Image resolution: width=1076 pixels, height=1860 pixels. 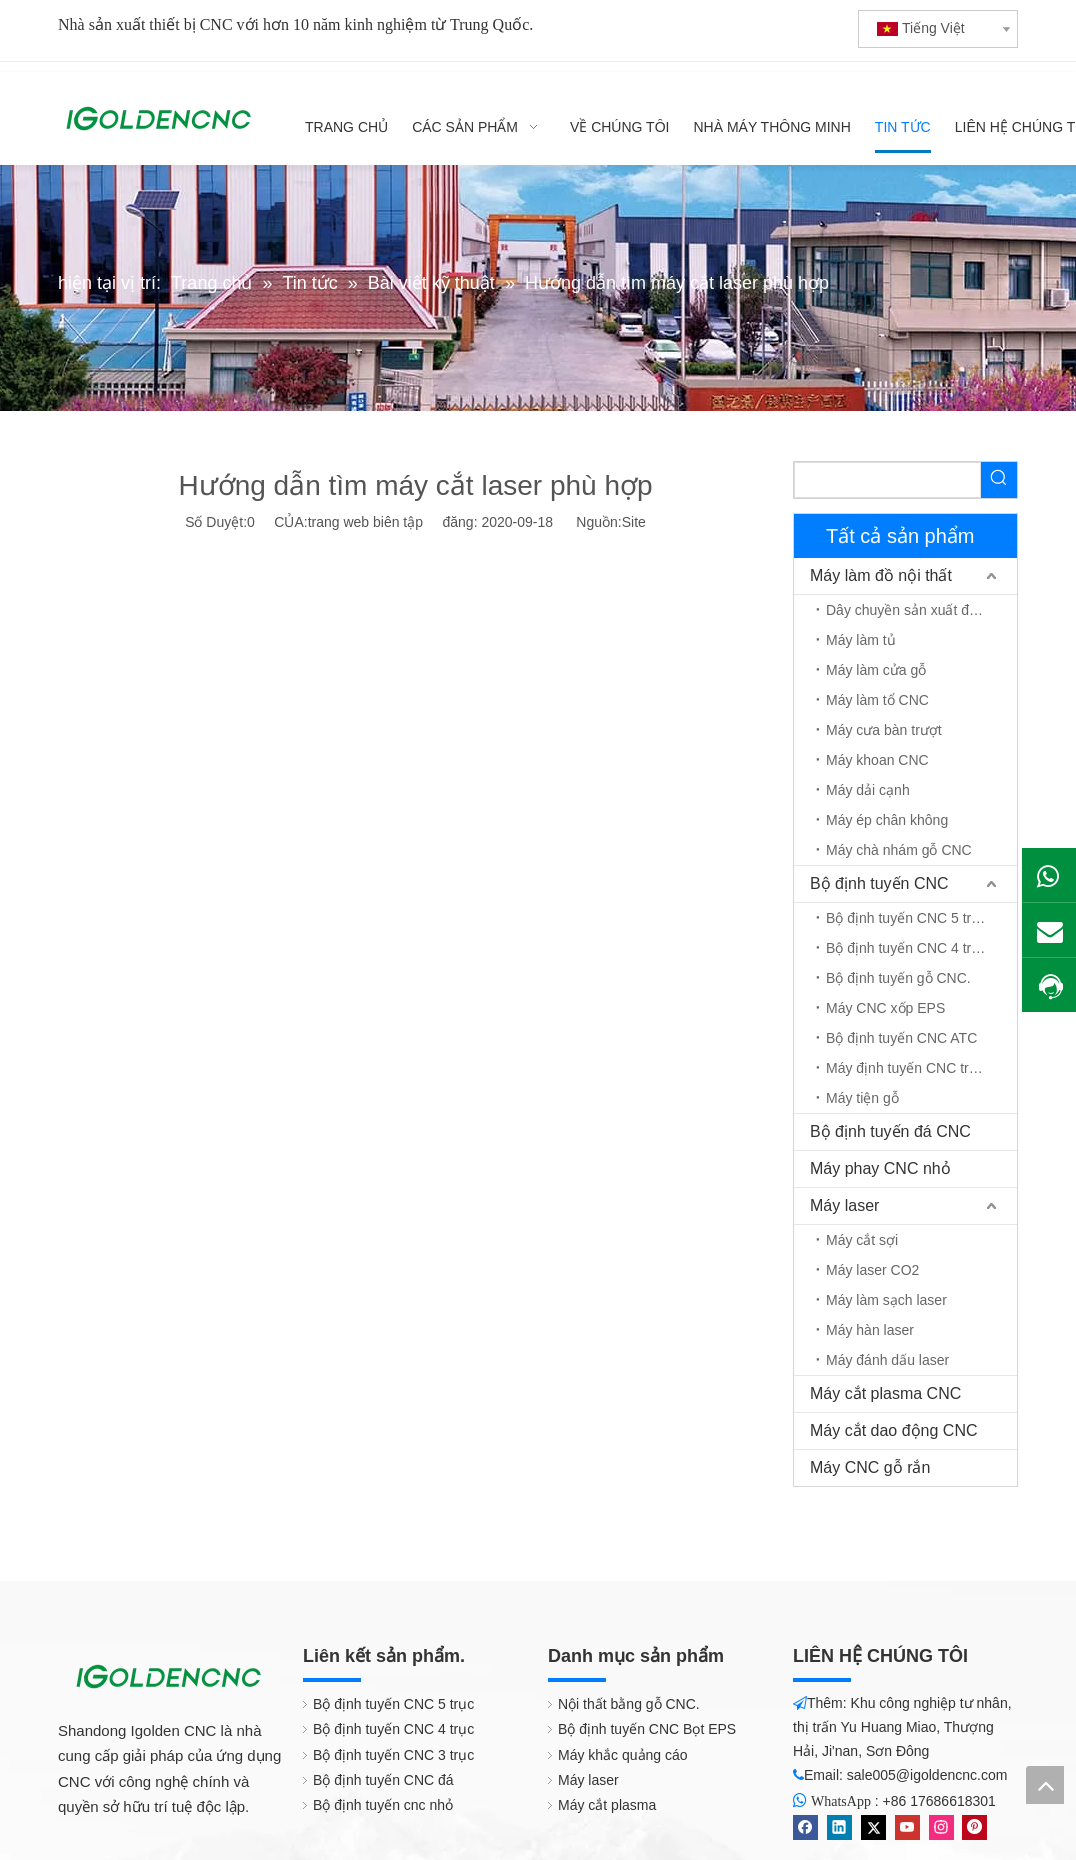 What do you see at coordinates (870, 1330) in the screenshot?
I see `Máy hàn laser` at bounding box center [870, 1330].